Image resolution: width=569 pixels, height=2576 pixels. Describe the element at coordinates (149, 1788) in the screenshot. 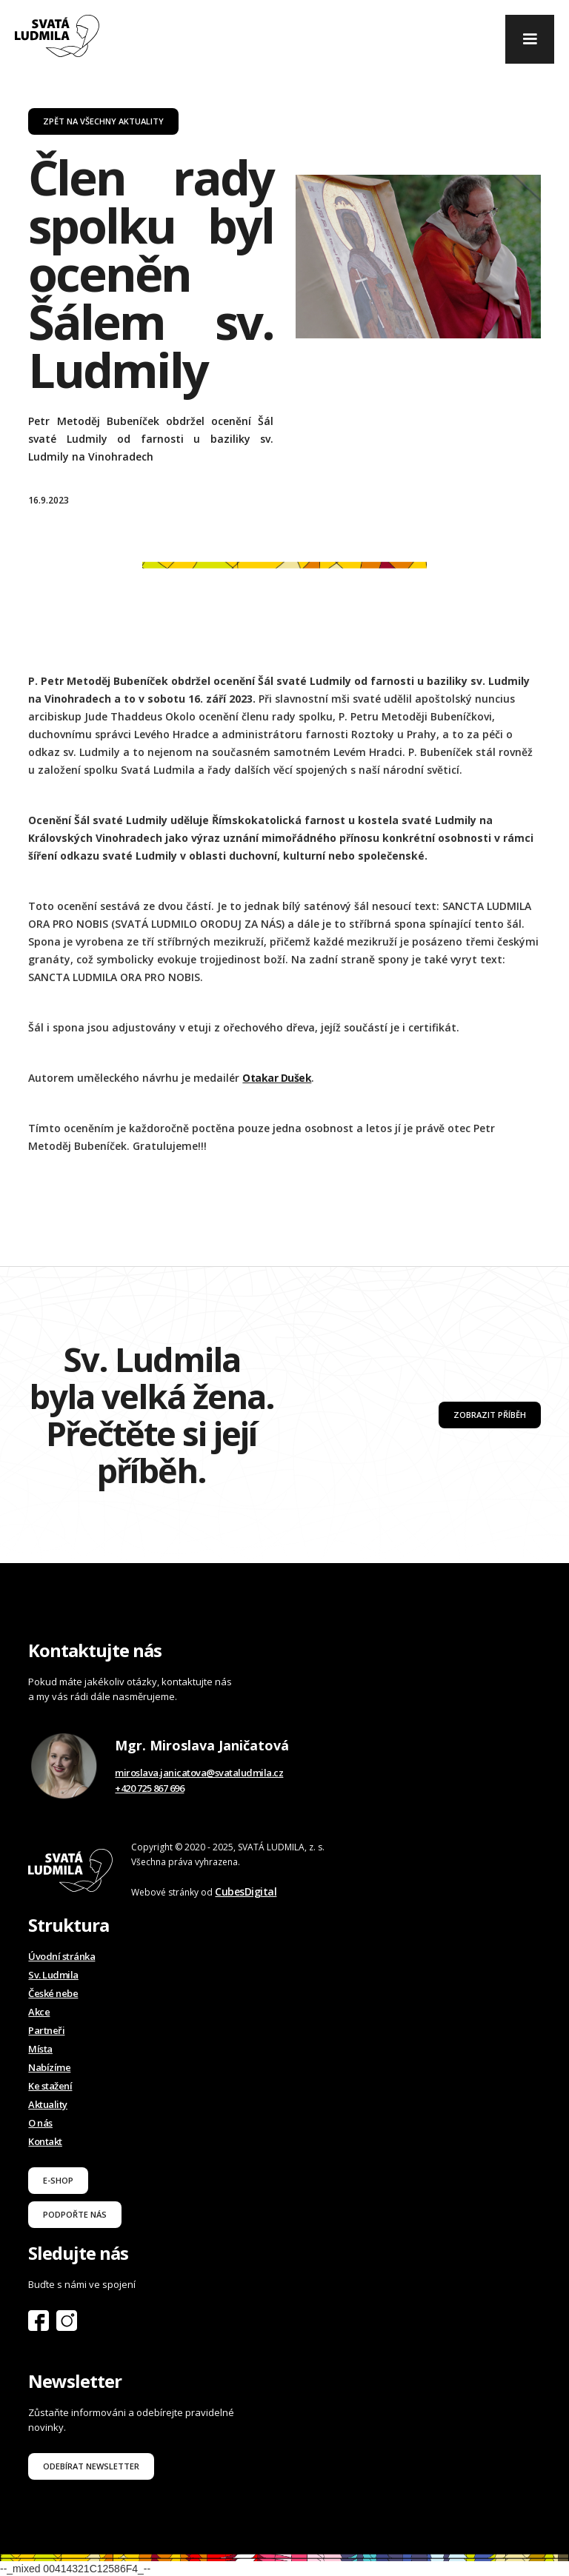

I see `+420 725 867 696` at that location.